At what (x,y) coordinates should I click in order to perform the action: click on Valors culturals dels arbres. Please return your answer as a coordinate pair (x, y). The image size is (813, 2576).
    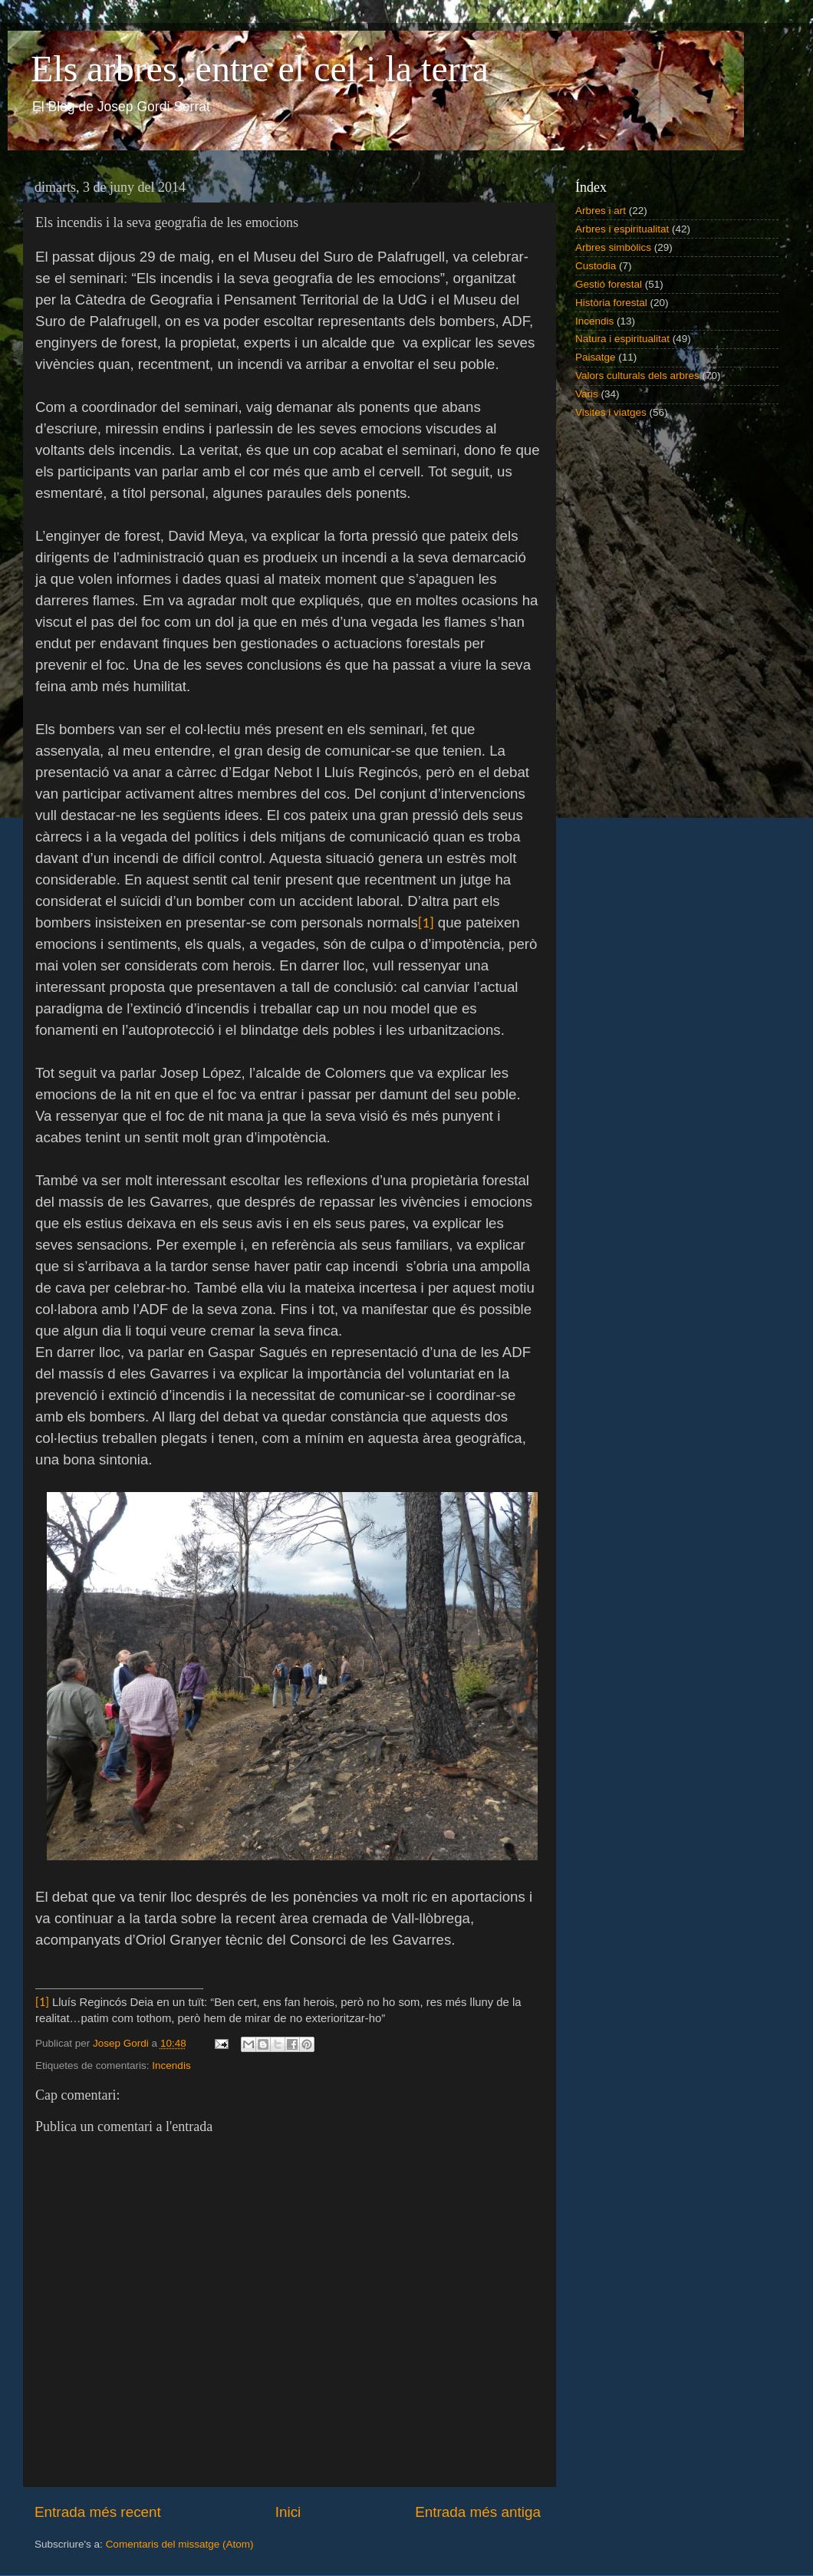
    Looking at the image, I should click on (637, 375).